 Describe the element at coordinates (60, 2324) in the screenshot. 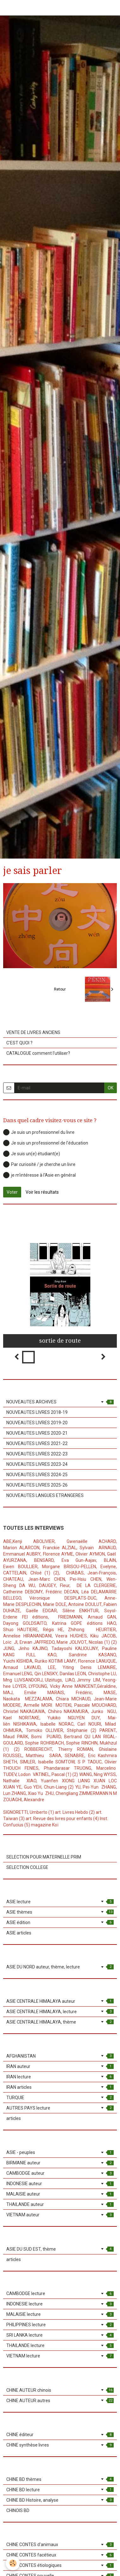

I see `PHILIPPINES lecture` at that location.